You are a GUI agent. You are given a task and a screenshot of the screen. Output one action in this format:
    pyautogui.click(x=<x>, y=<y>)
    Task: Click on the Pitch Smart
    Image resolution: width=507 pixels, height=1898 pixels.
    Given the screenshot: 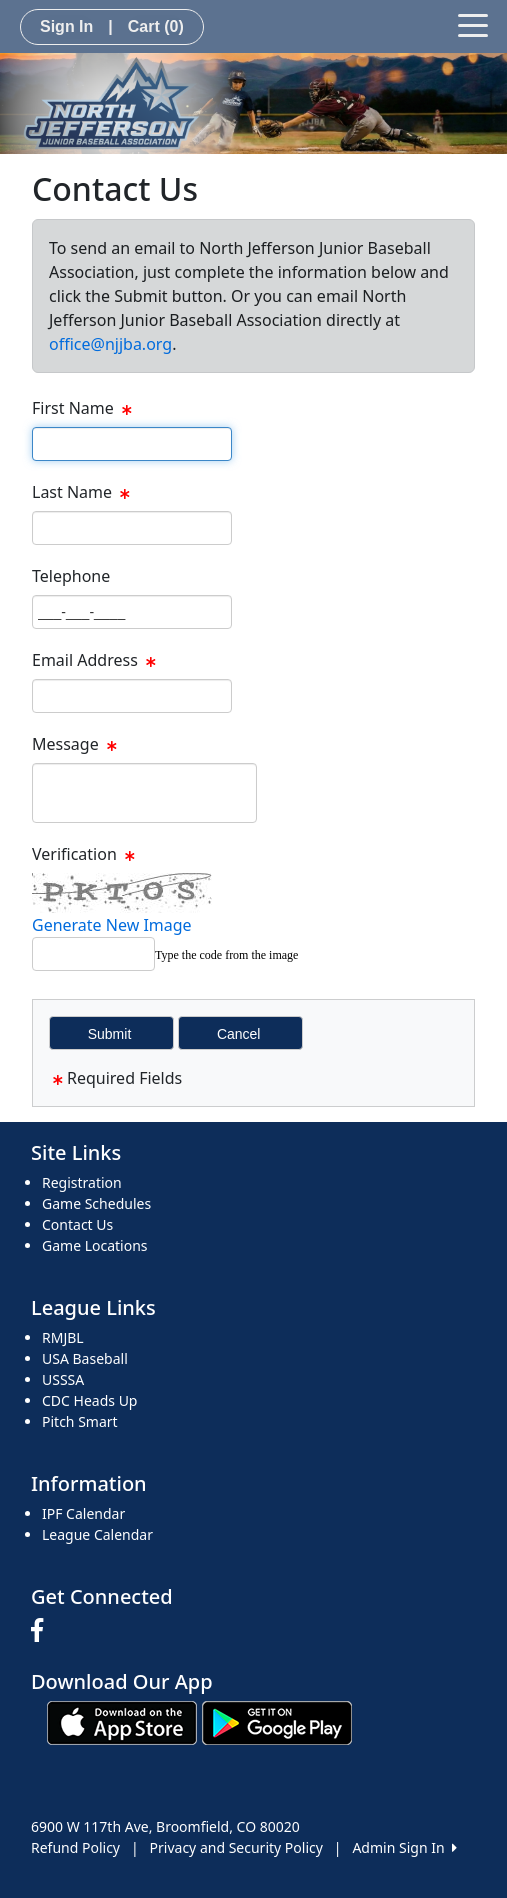 What is the action you would take?
    pyautogui.click(x=80, y=1421)
    